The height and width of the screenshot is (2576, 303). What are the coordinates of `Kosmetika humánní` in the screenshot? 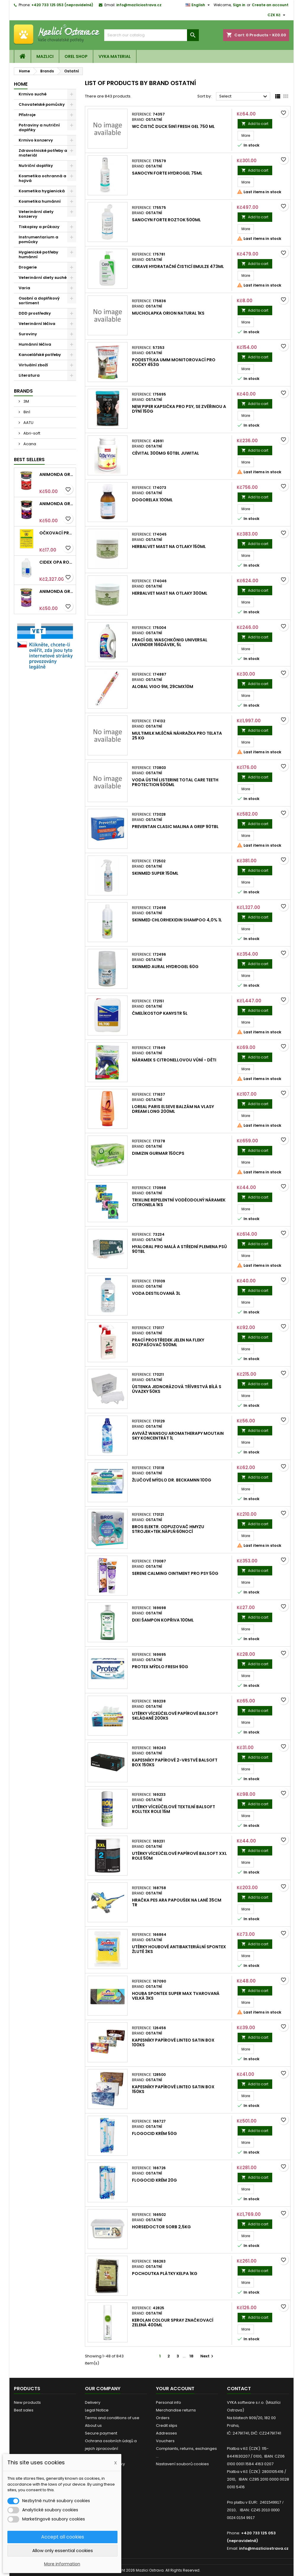 It's located at (40, 201).